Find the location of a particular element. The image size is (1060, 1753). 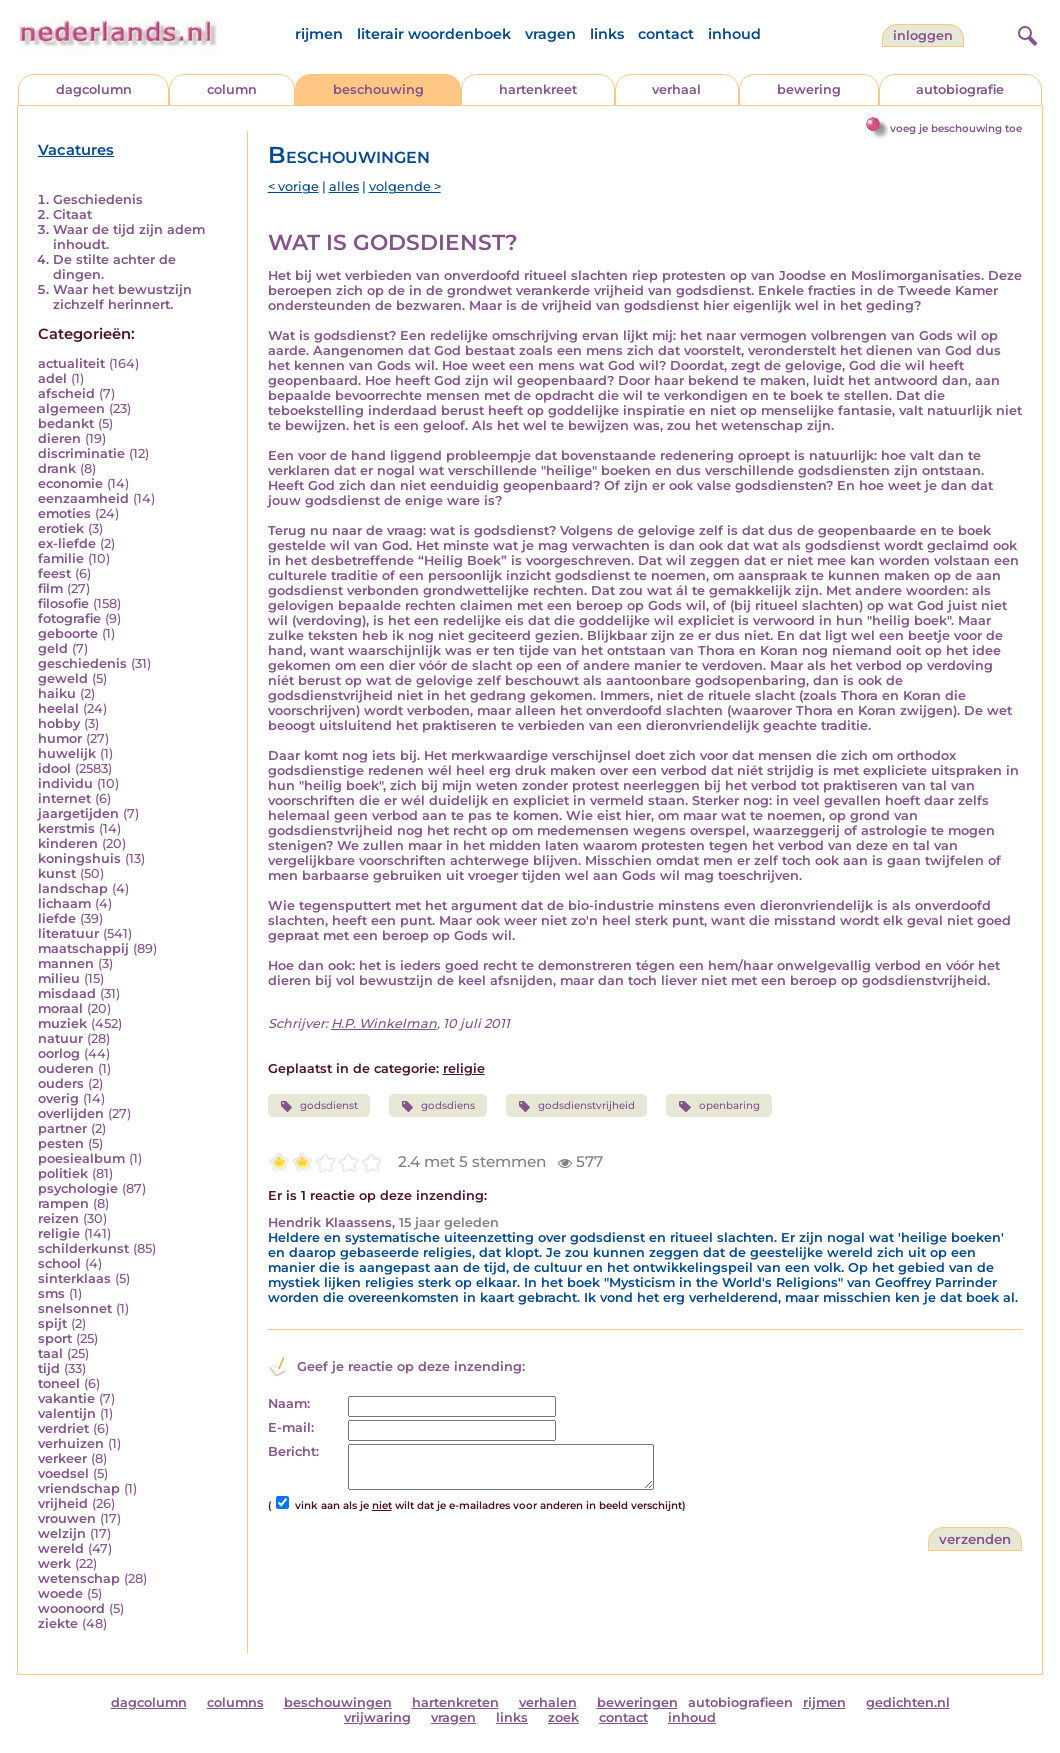

muziek is located at coordinates (62, 1023).